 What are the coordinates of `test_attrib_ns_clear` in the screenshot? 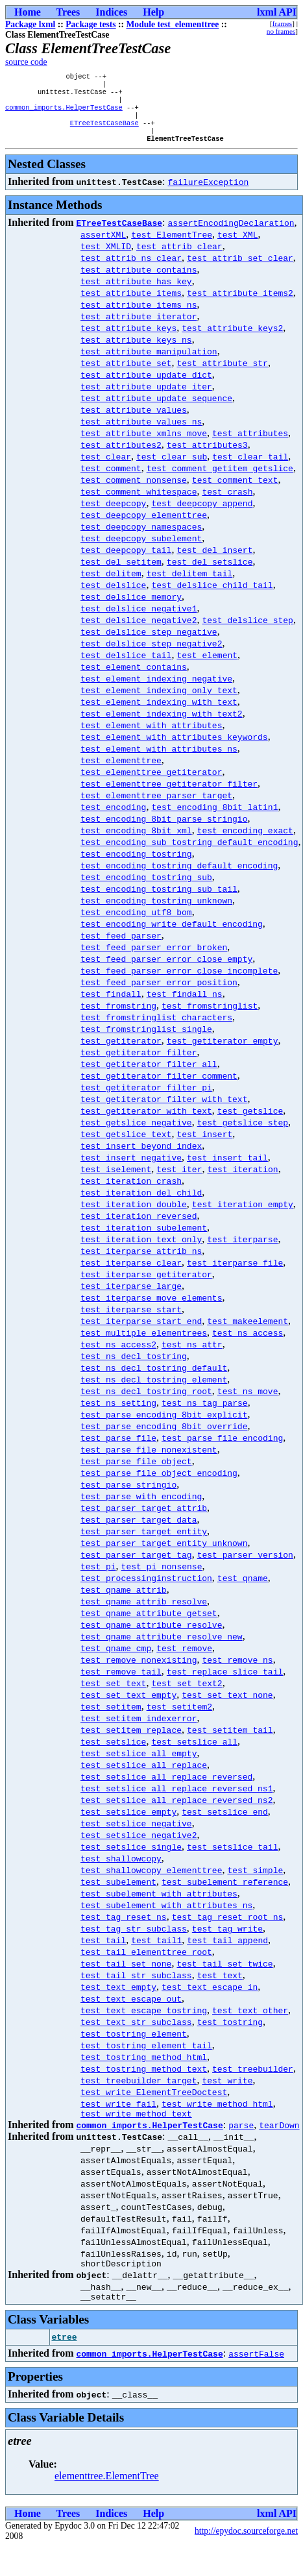 It's located at (131, 269).